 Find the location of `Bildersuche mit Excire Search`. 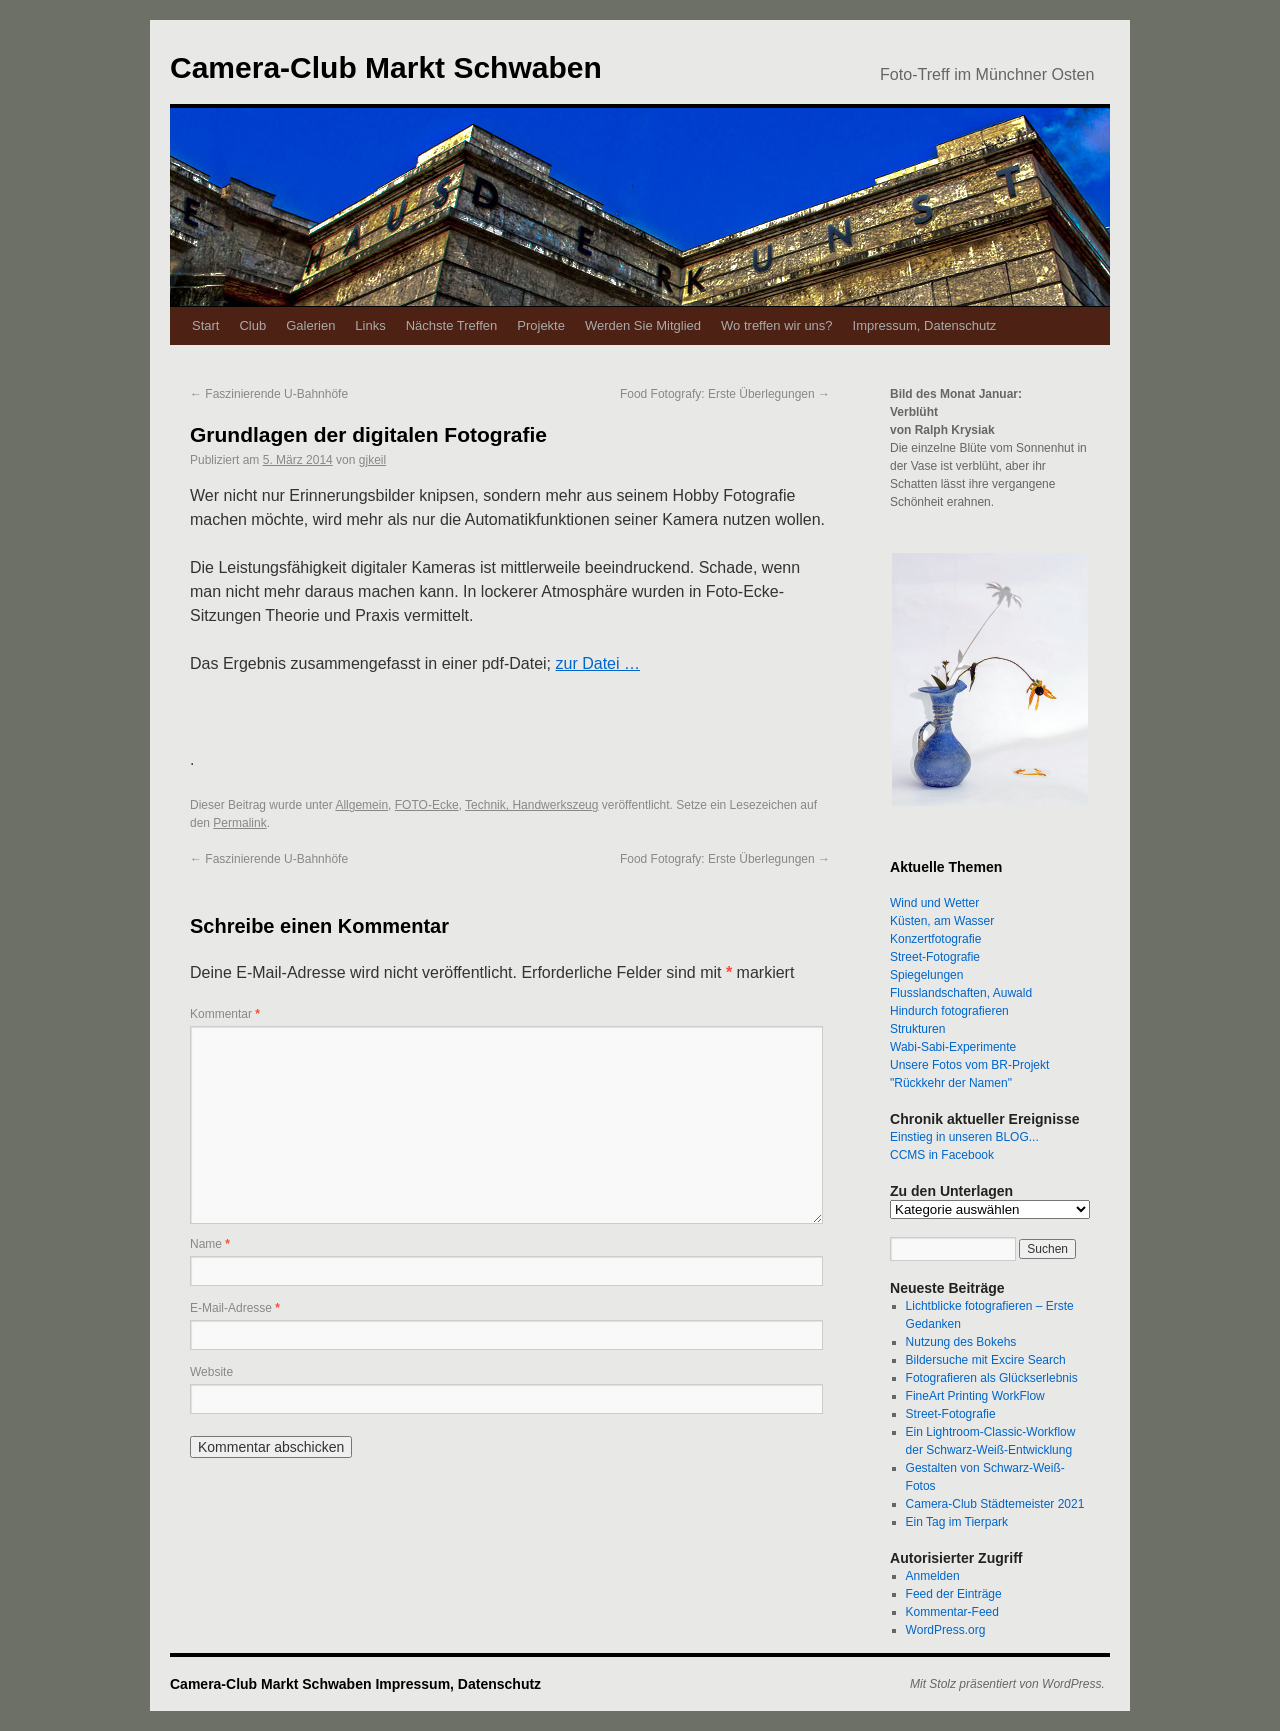

Bildersuche mit Excire Search is located at coordinates (986, 1360).